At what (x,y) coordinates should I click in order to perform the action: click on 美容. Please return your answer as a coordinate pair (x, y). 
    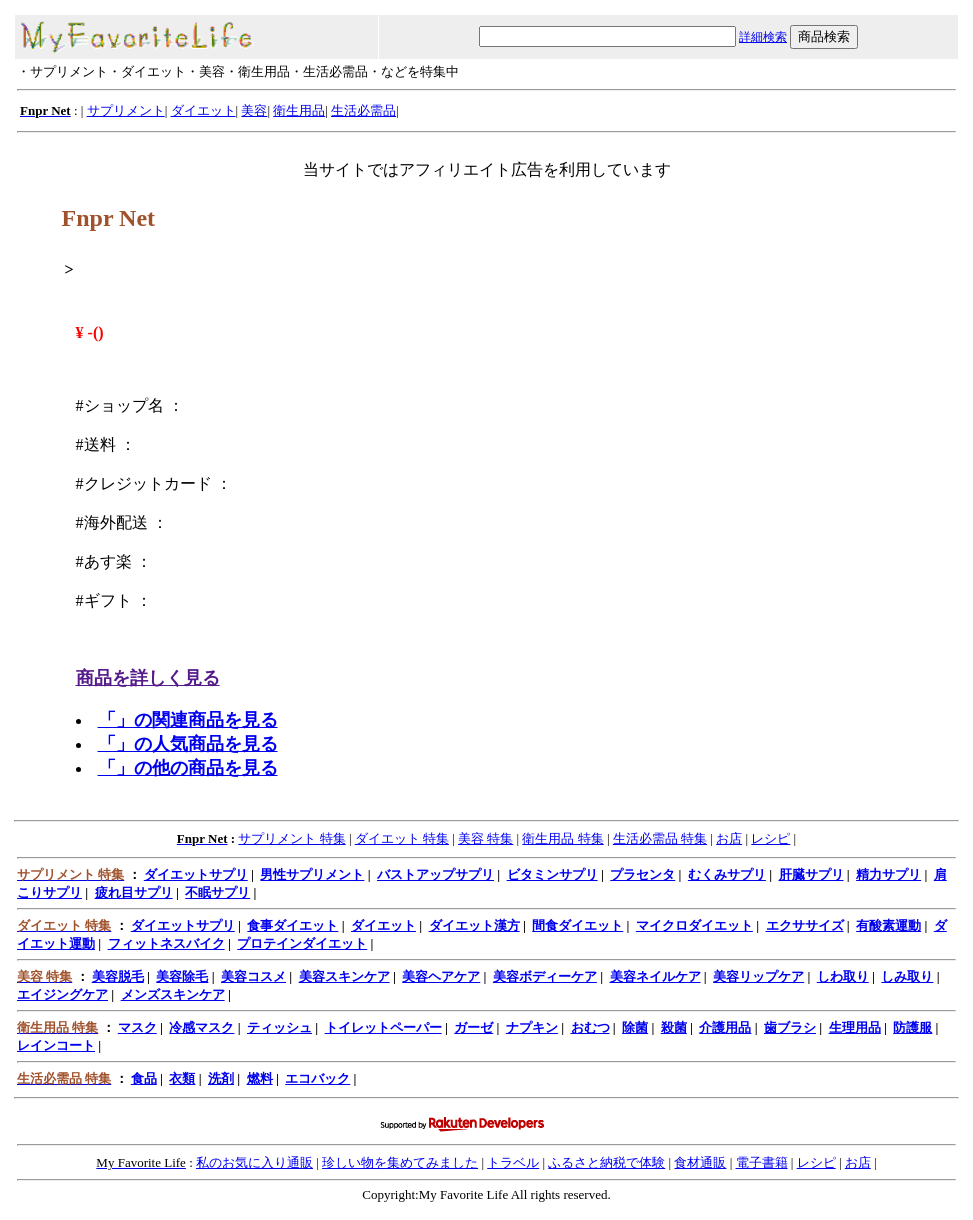
    Looking at the image, I should click on (254, 110).